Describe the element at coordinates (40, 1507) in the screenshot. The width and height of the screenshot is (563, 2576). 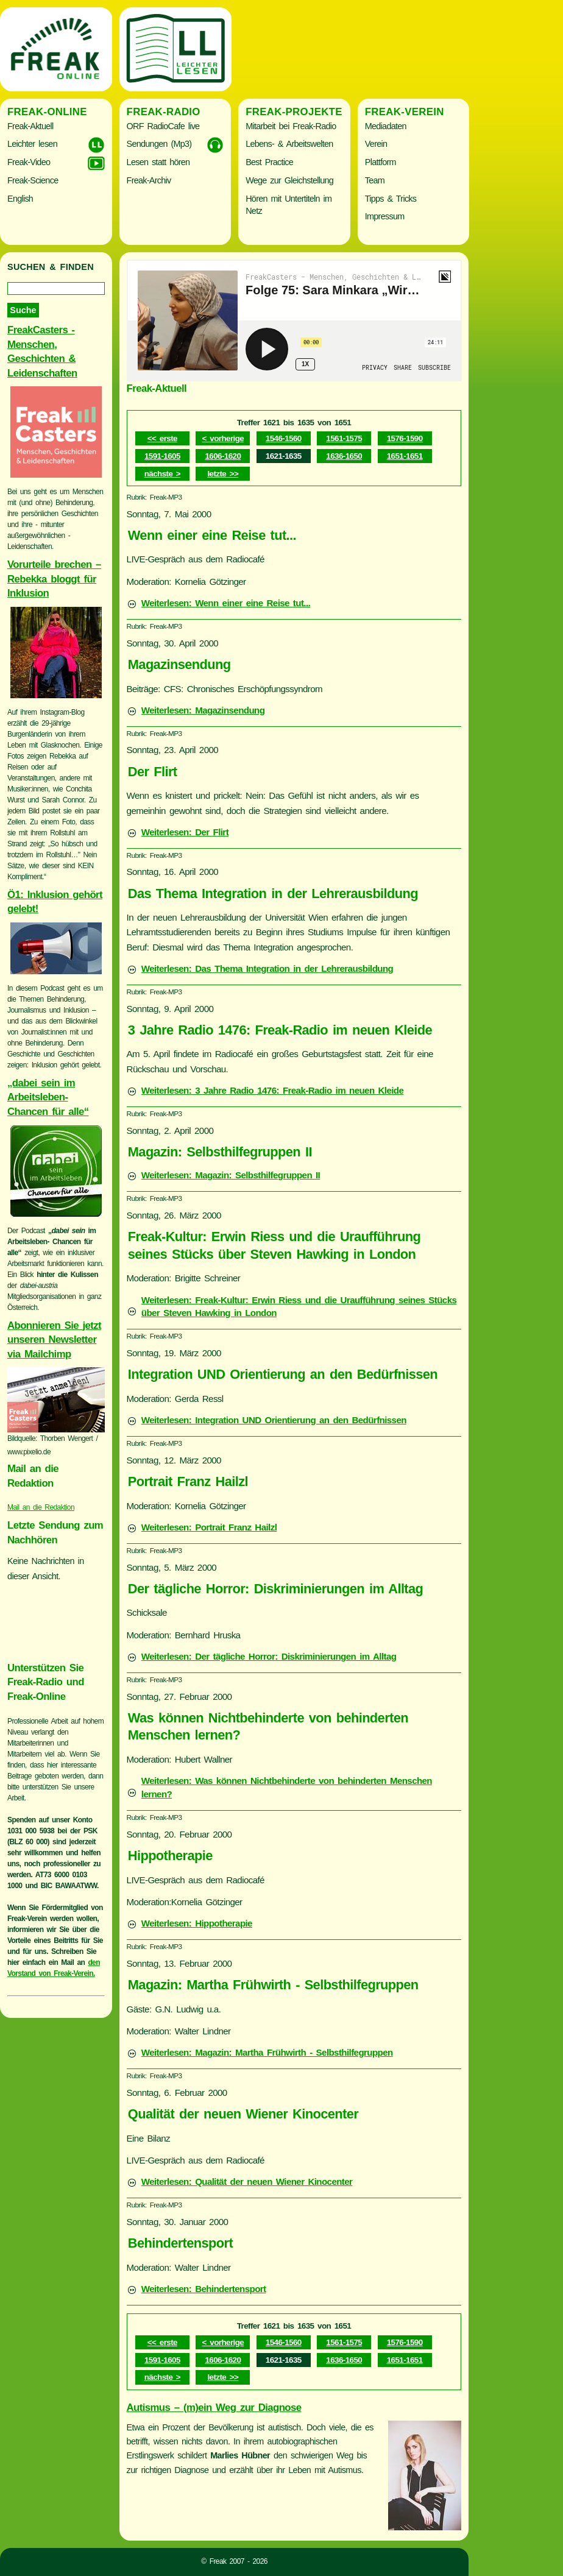
I see `Mail an die Redaktion` at that location.